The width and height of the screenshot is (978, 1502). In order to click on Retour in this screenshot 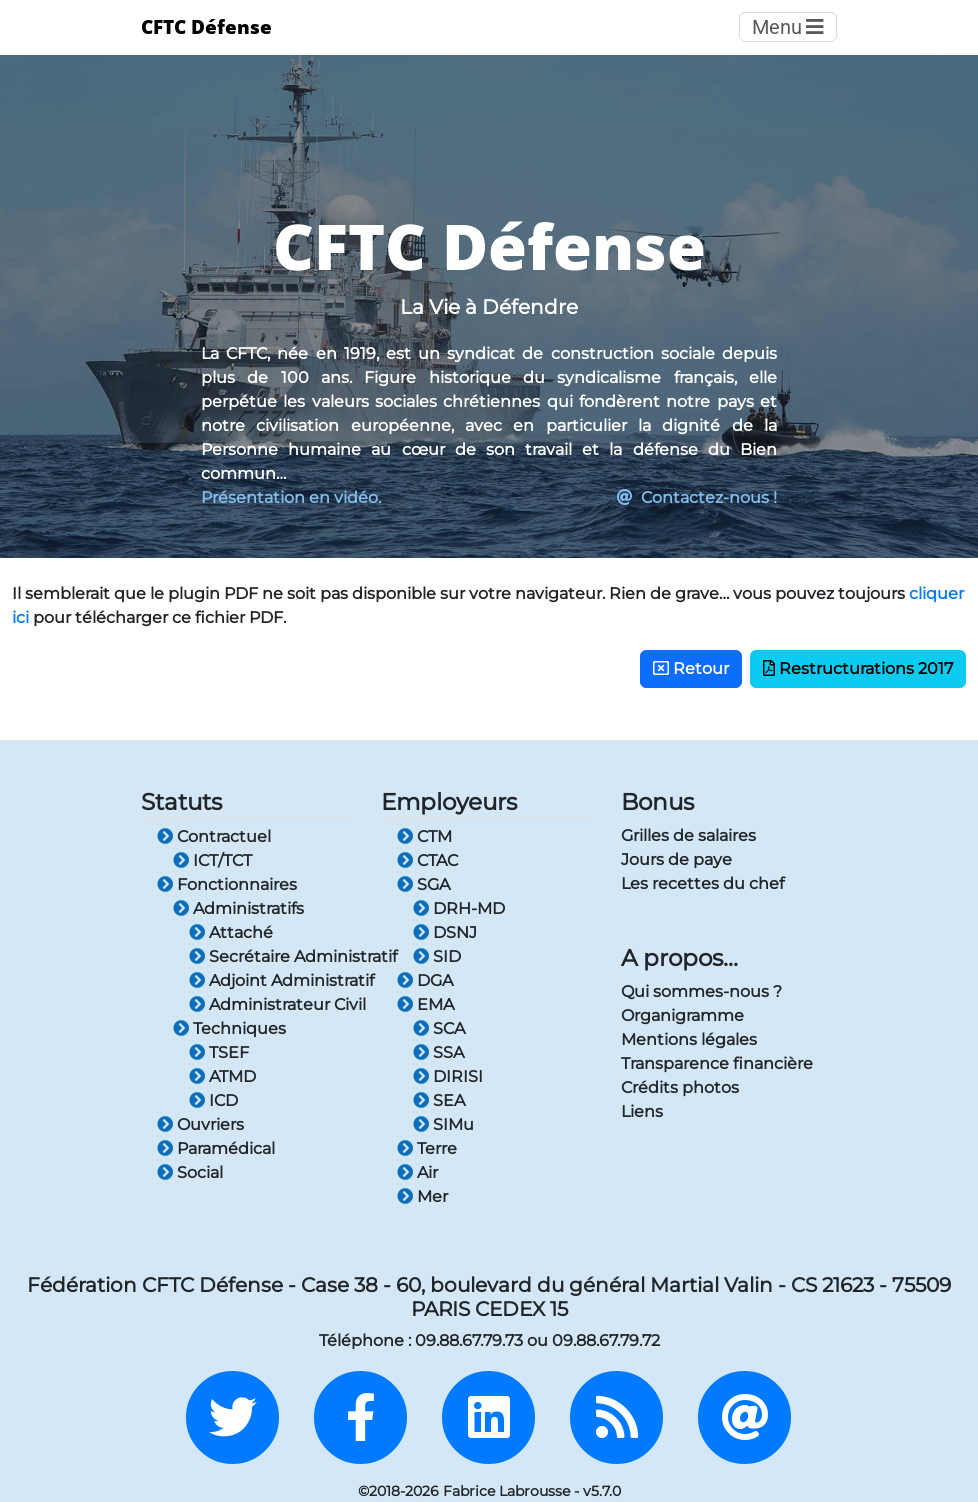, I will do `click(691, 668)`.